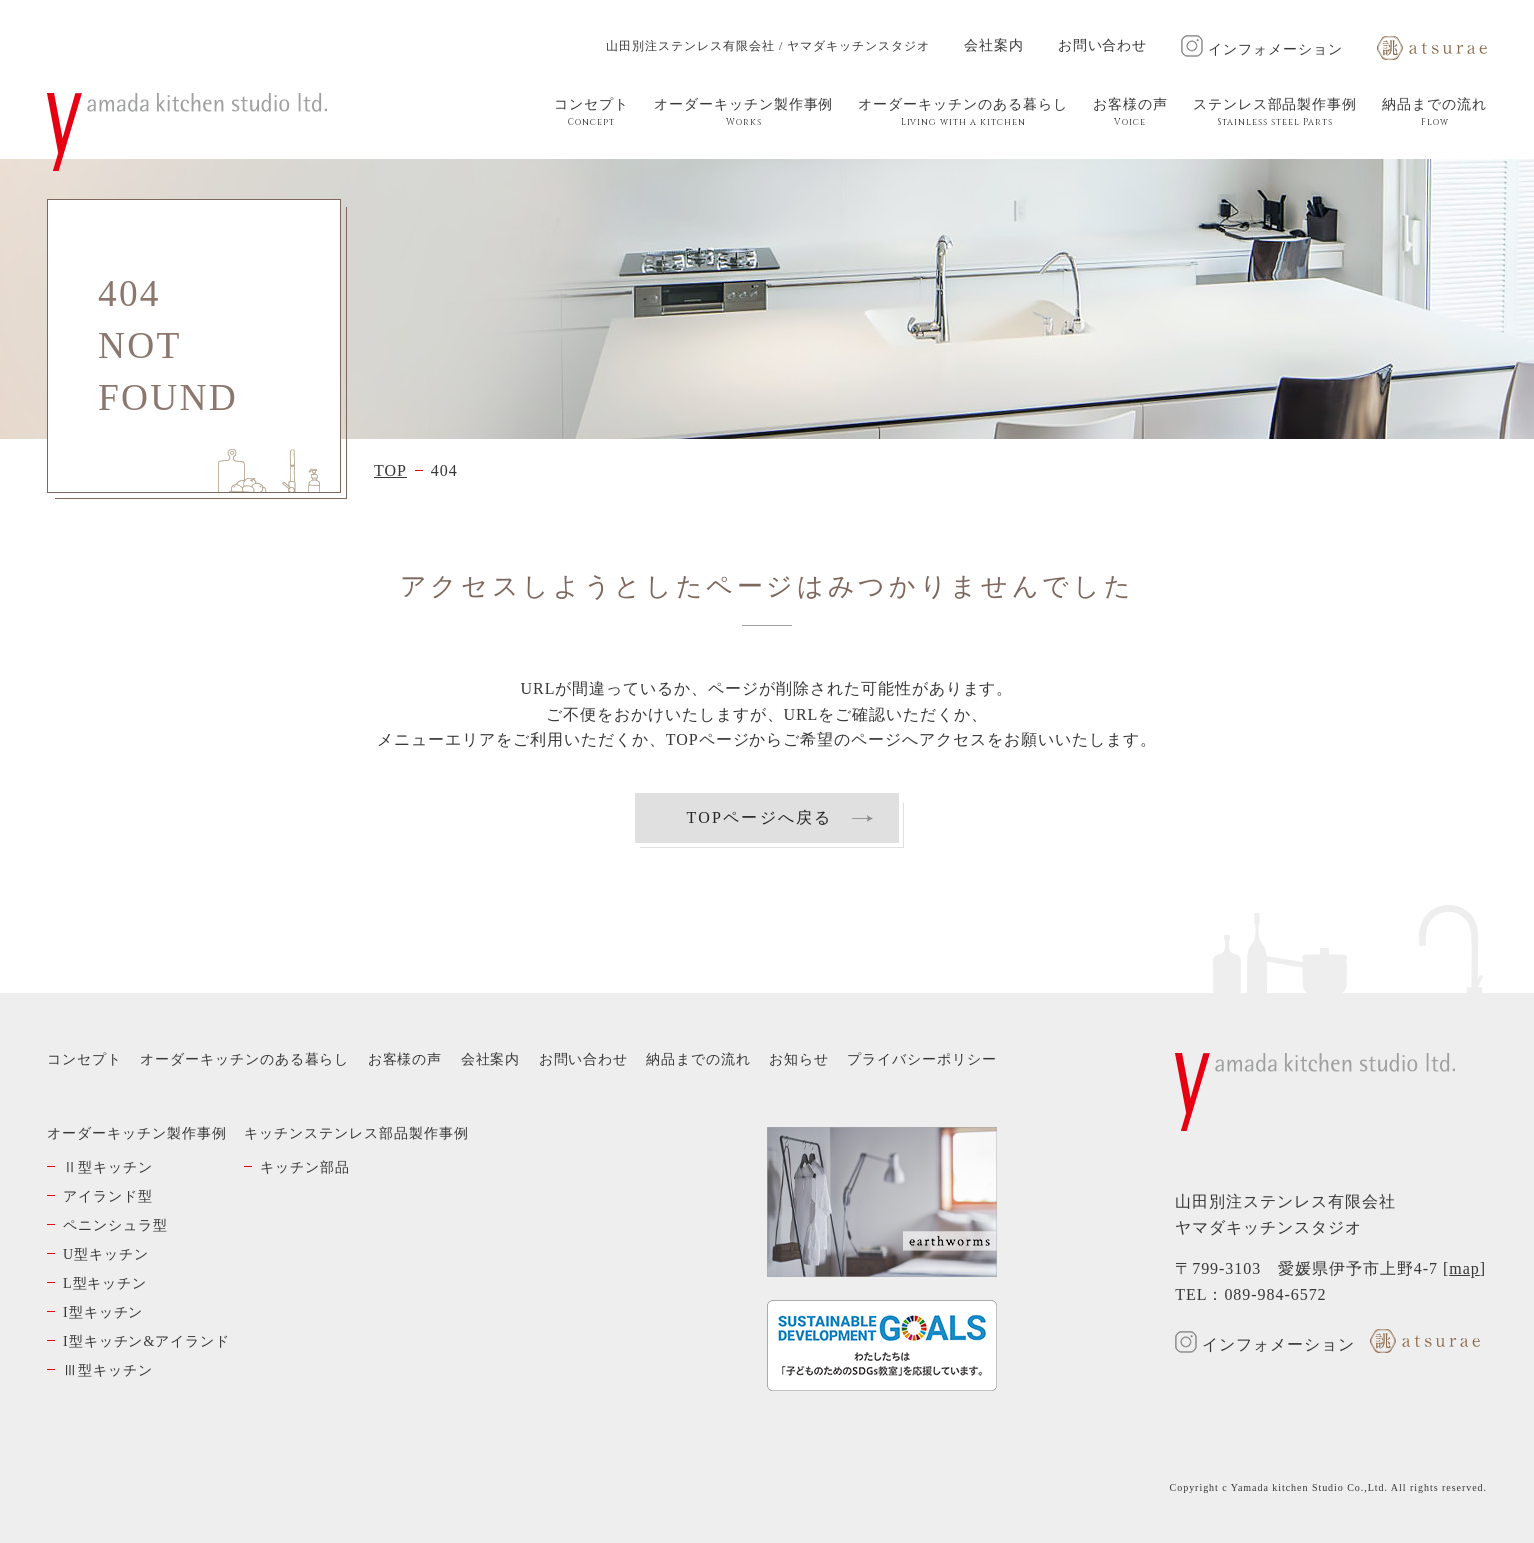  Describe the element at coordinates (1464, 1268) in the screenshot. I see `map` at that location.